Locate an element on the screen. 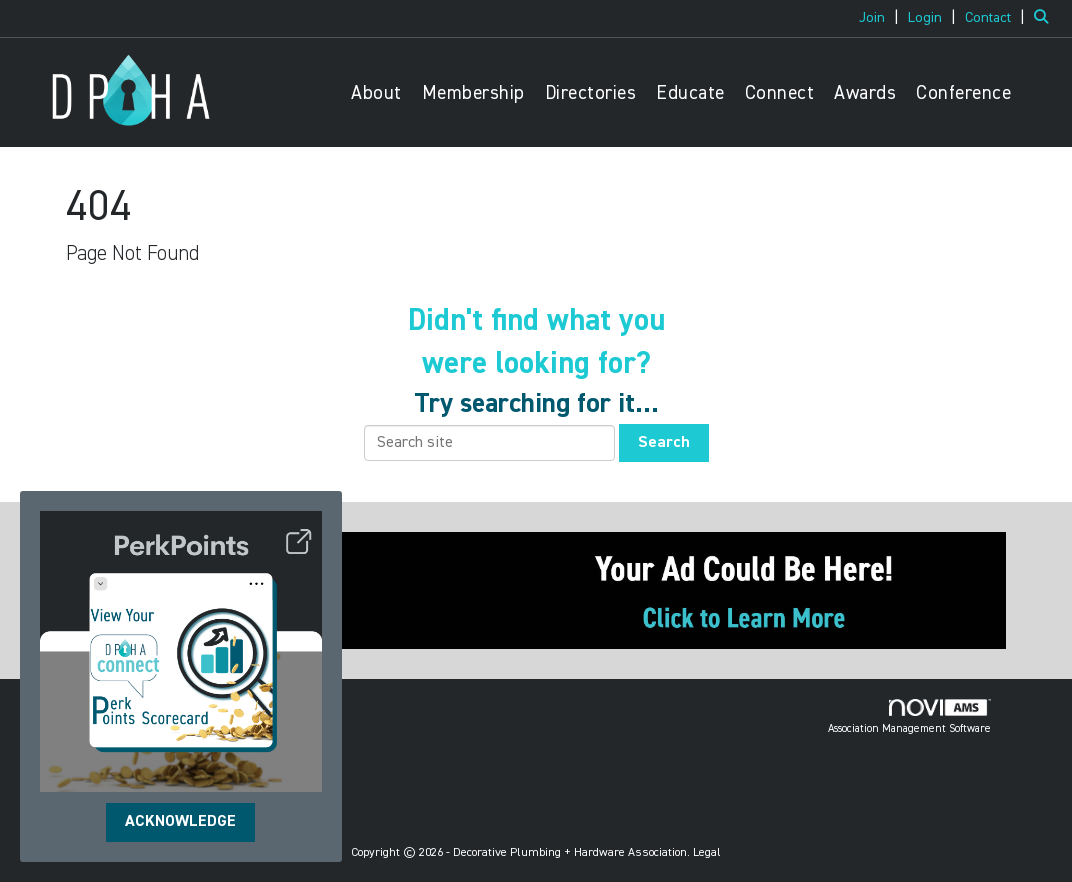 Image resolution: width=1072 pixels, height=882 pixels. Awards is located at coordinates (865, 93).